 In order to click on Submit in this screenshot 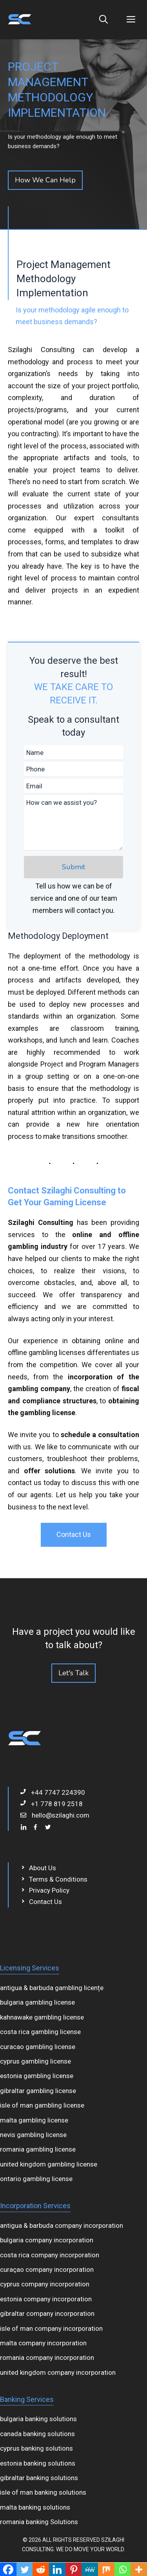, I will do `click(73, 867)`.